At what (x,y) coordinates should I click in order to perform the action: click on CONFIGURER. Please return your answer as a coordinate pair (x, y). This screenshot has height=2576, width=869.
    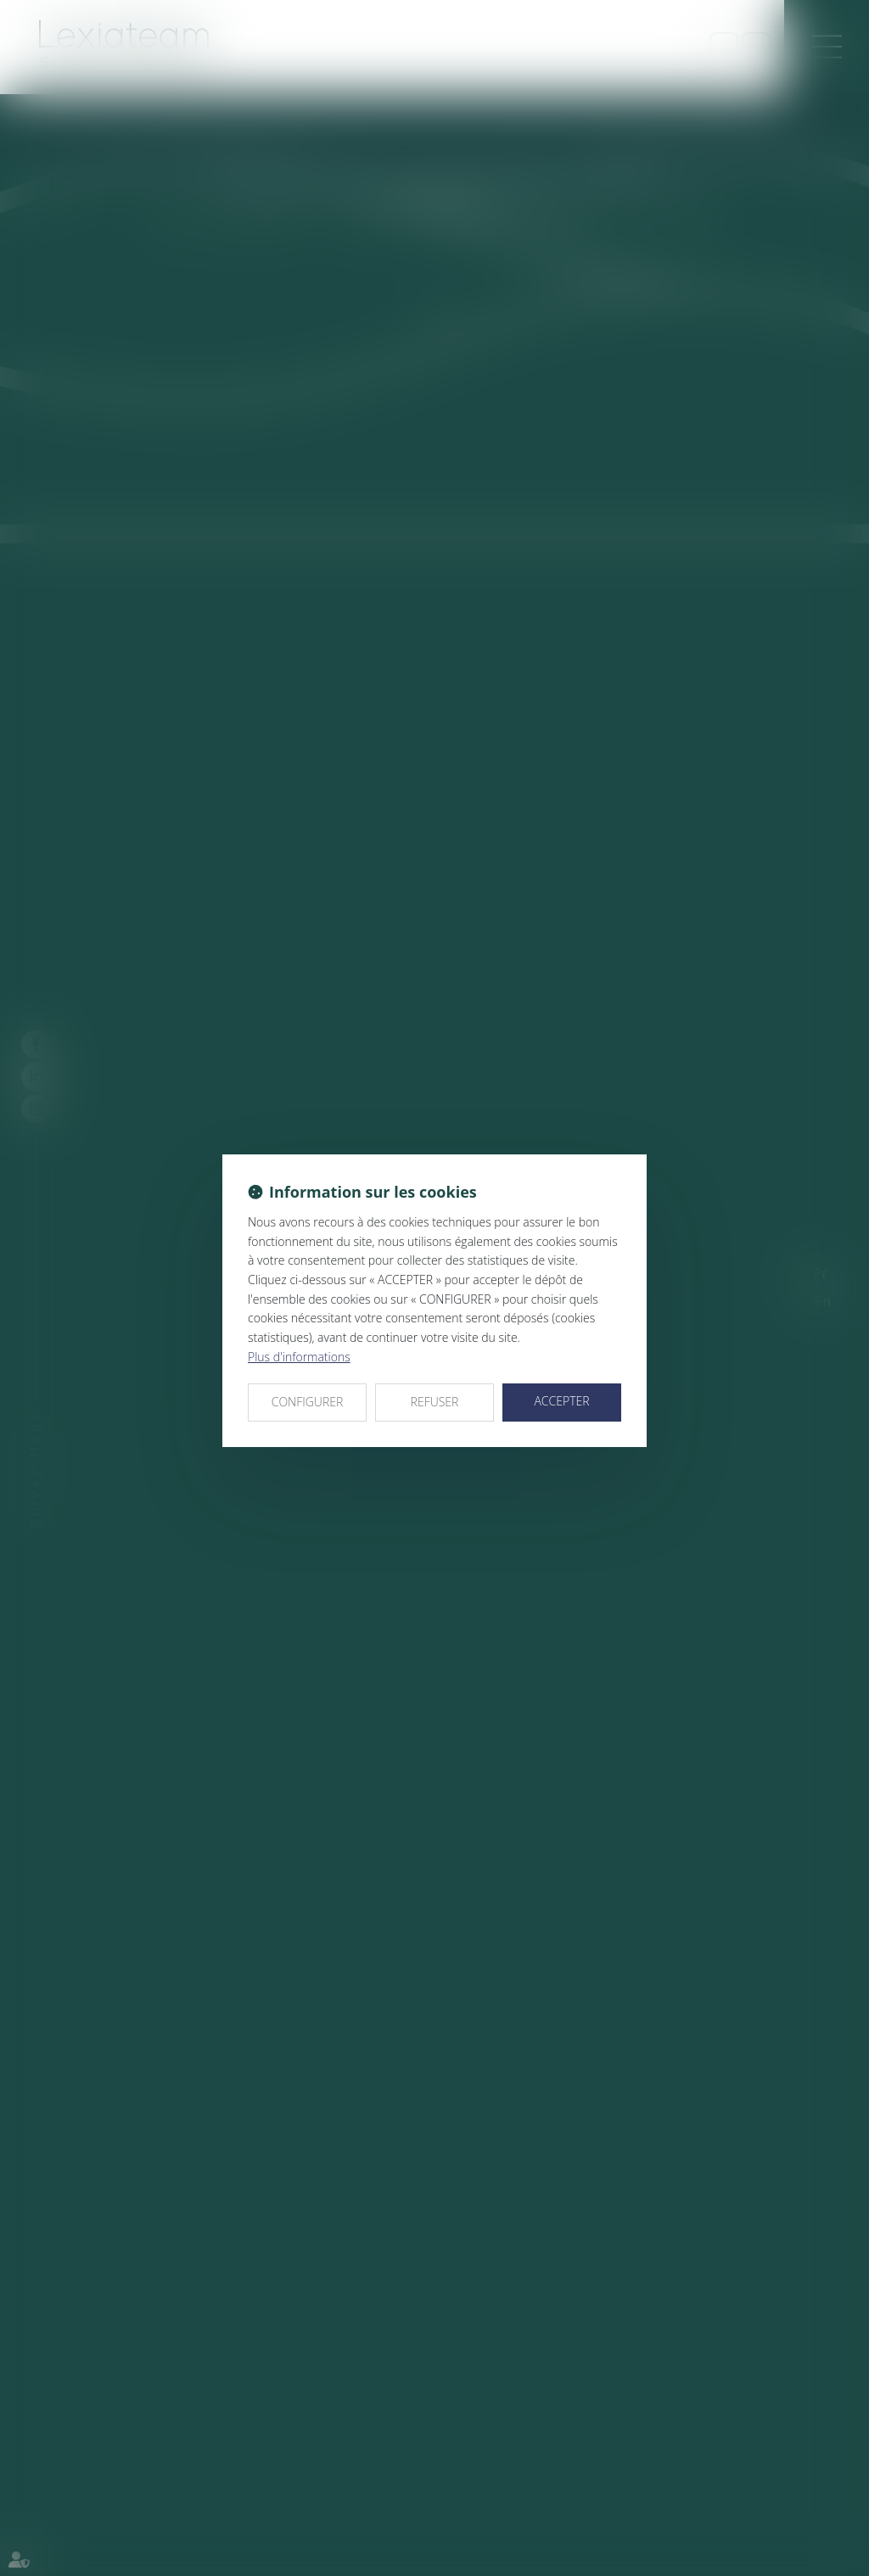
    Looking at the image, I should click on (308, 1402).